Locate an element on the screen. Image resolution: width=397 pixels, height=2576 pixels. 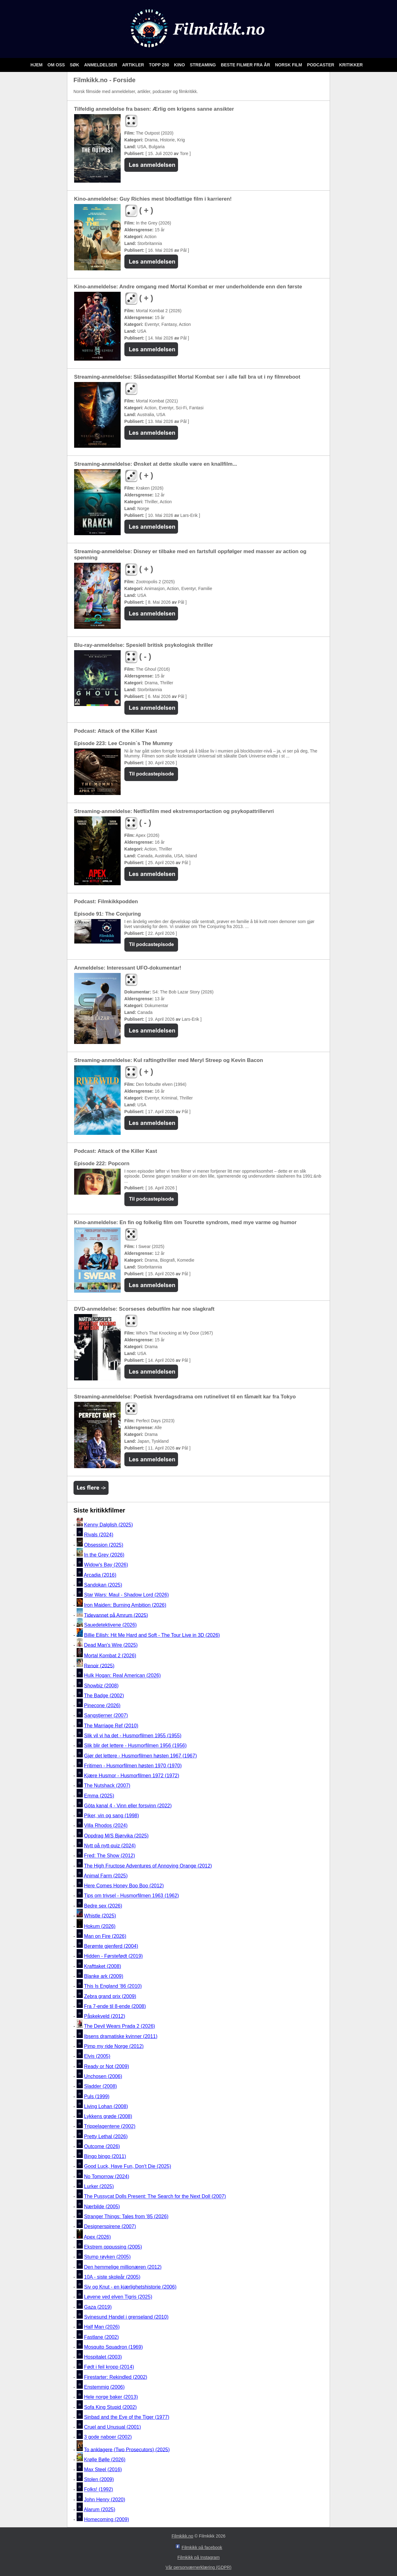
Fred: The Show (2012) is located at coordinates (109, 1856).